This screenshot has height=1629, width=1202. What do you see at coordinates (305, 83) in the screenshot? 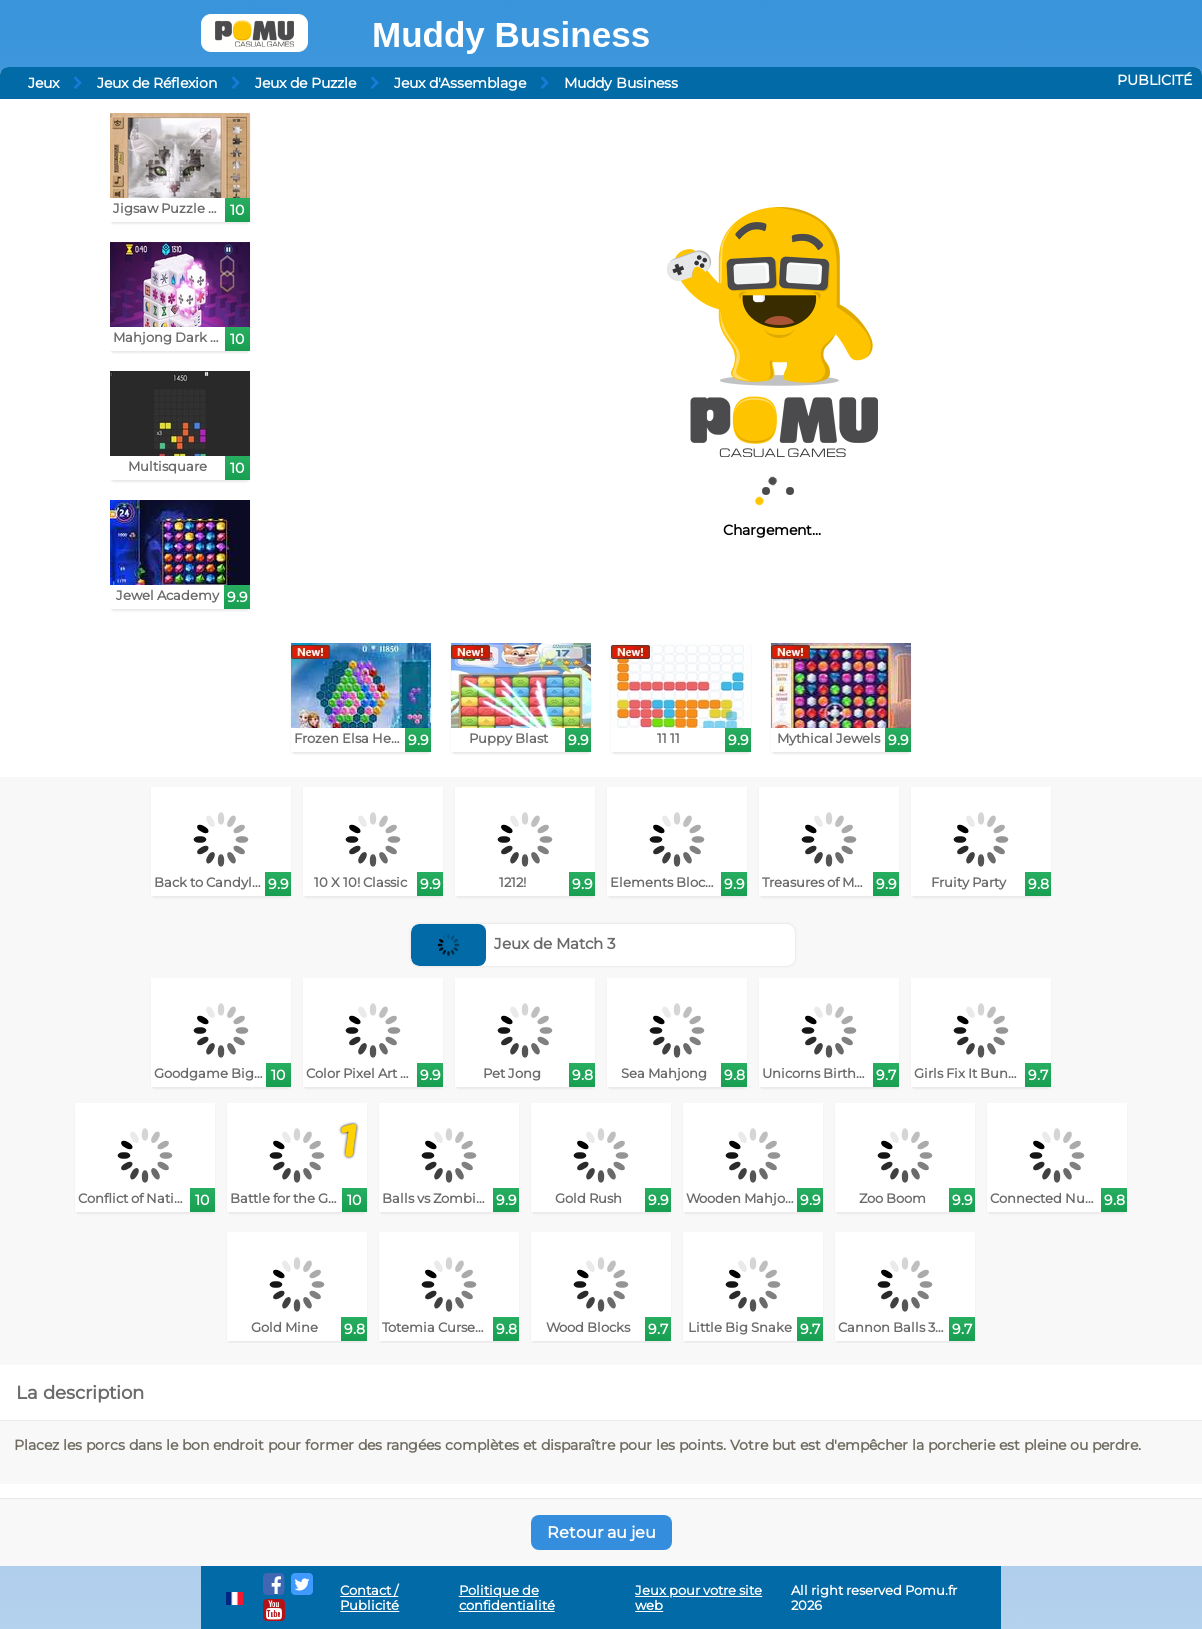
I see `Jeux de Puzzle` at bounding box center [305, 83].